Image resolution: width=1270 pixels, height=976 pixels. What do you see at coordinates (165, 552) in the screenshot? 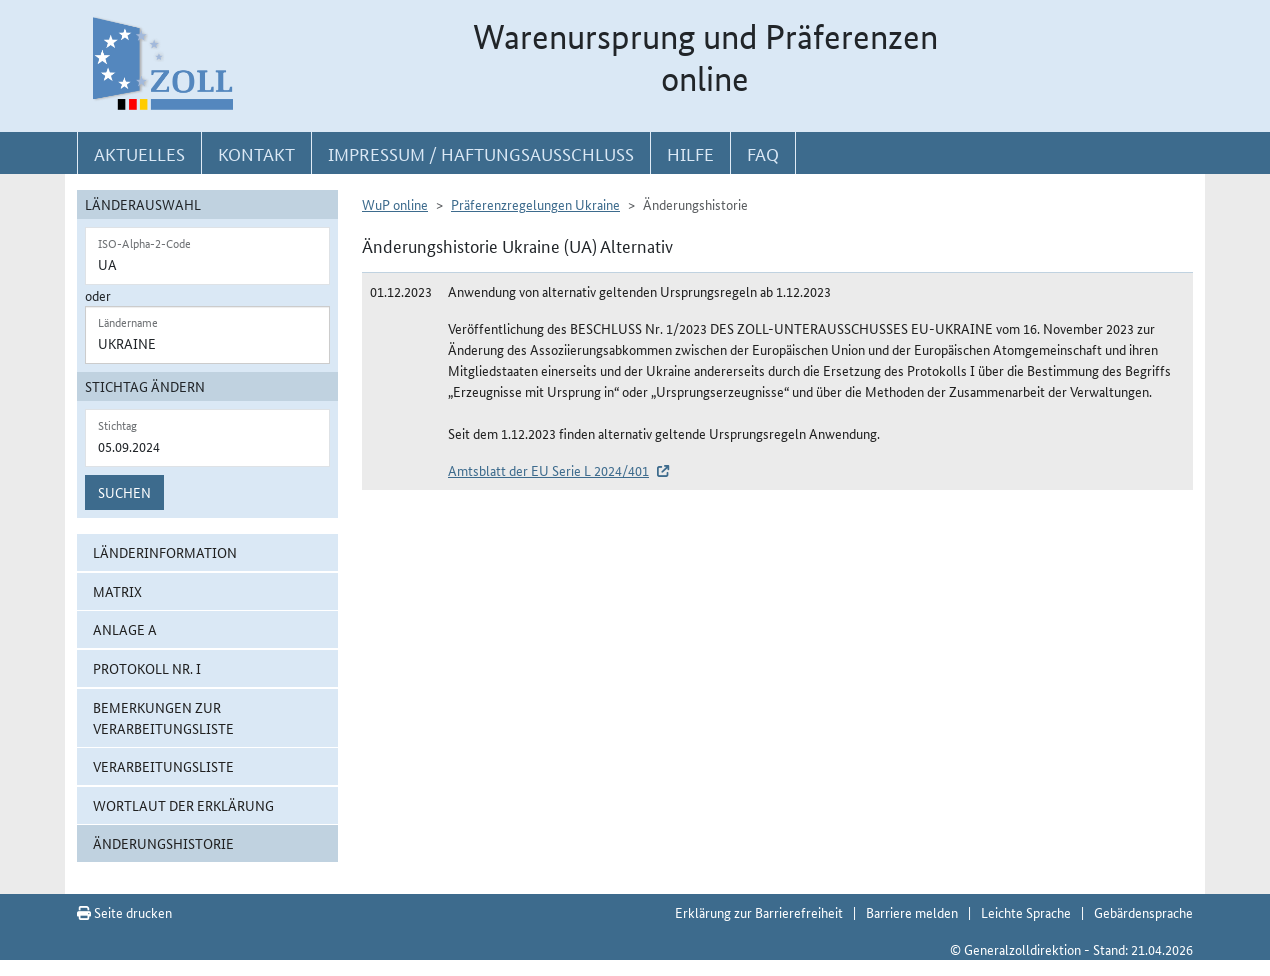
I see `Länderinformation` at bounding box center [165, 552].